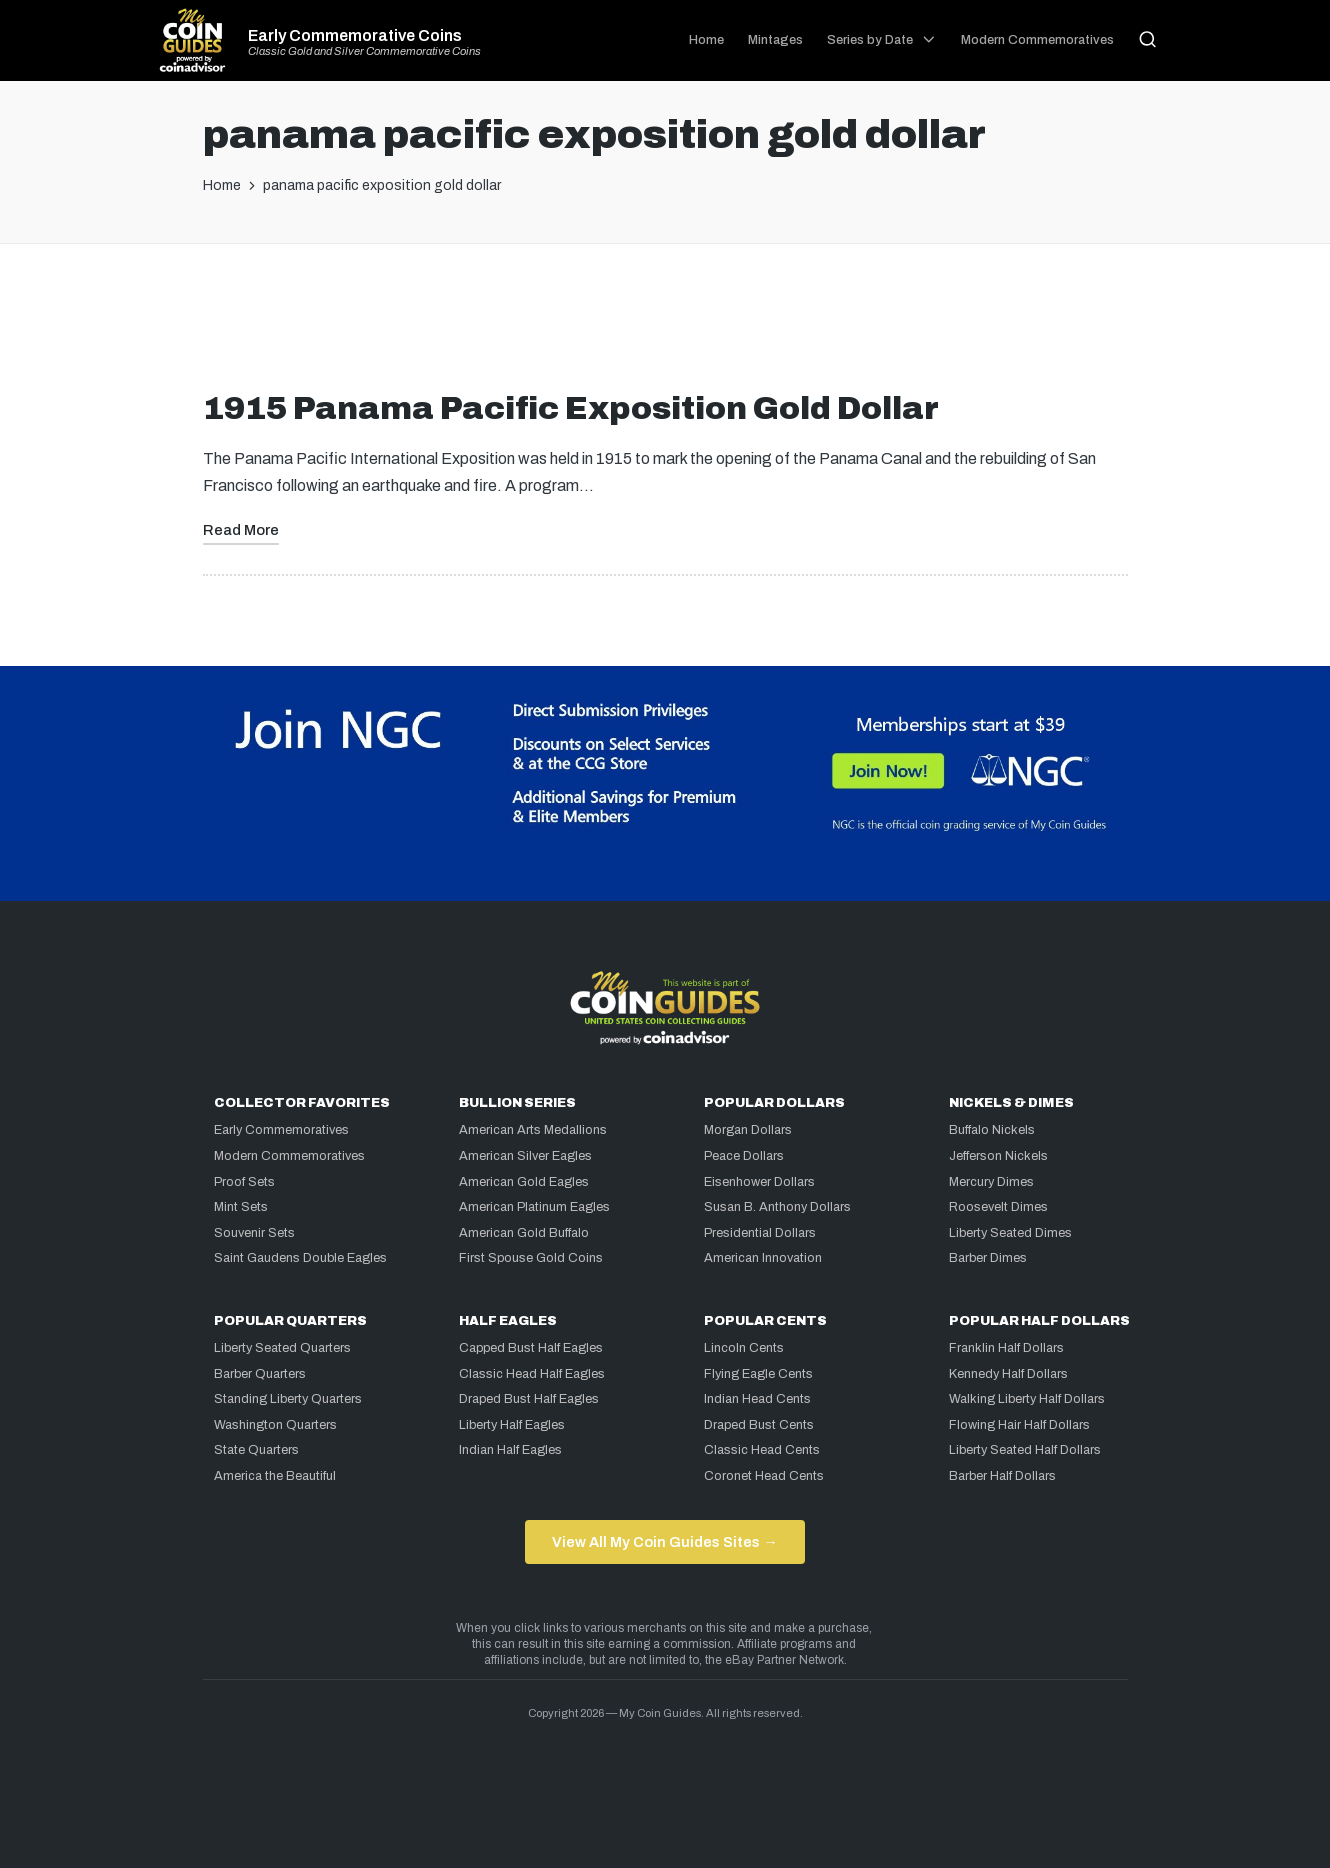 The height and width of the screenshot is (1868, 1330). What do you see at coordinates (531, 1258) in the screenshot?
I see `First Spouse Gold Coins` at bounding box center [531, 1258].